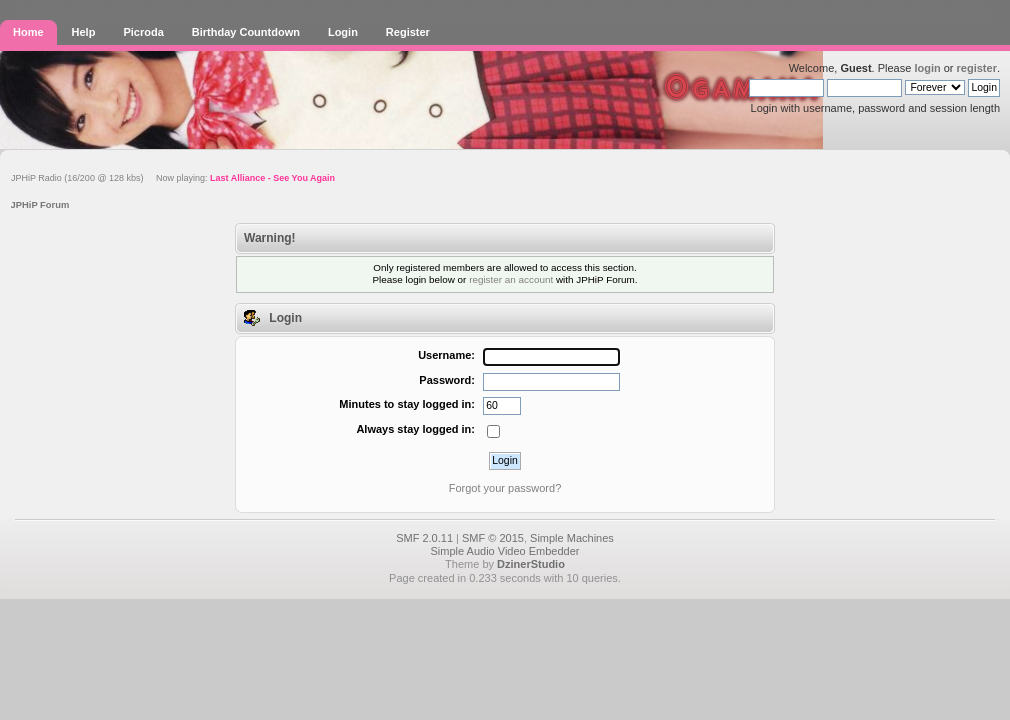 The width and height of the screenshot is (1010, 720). Describe the element at coordinates (505, 488) in the screenshot. I see `Forgot your password?` at that location.